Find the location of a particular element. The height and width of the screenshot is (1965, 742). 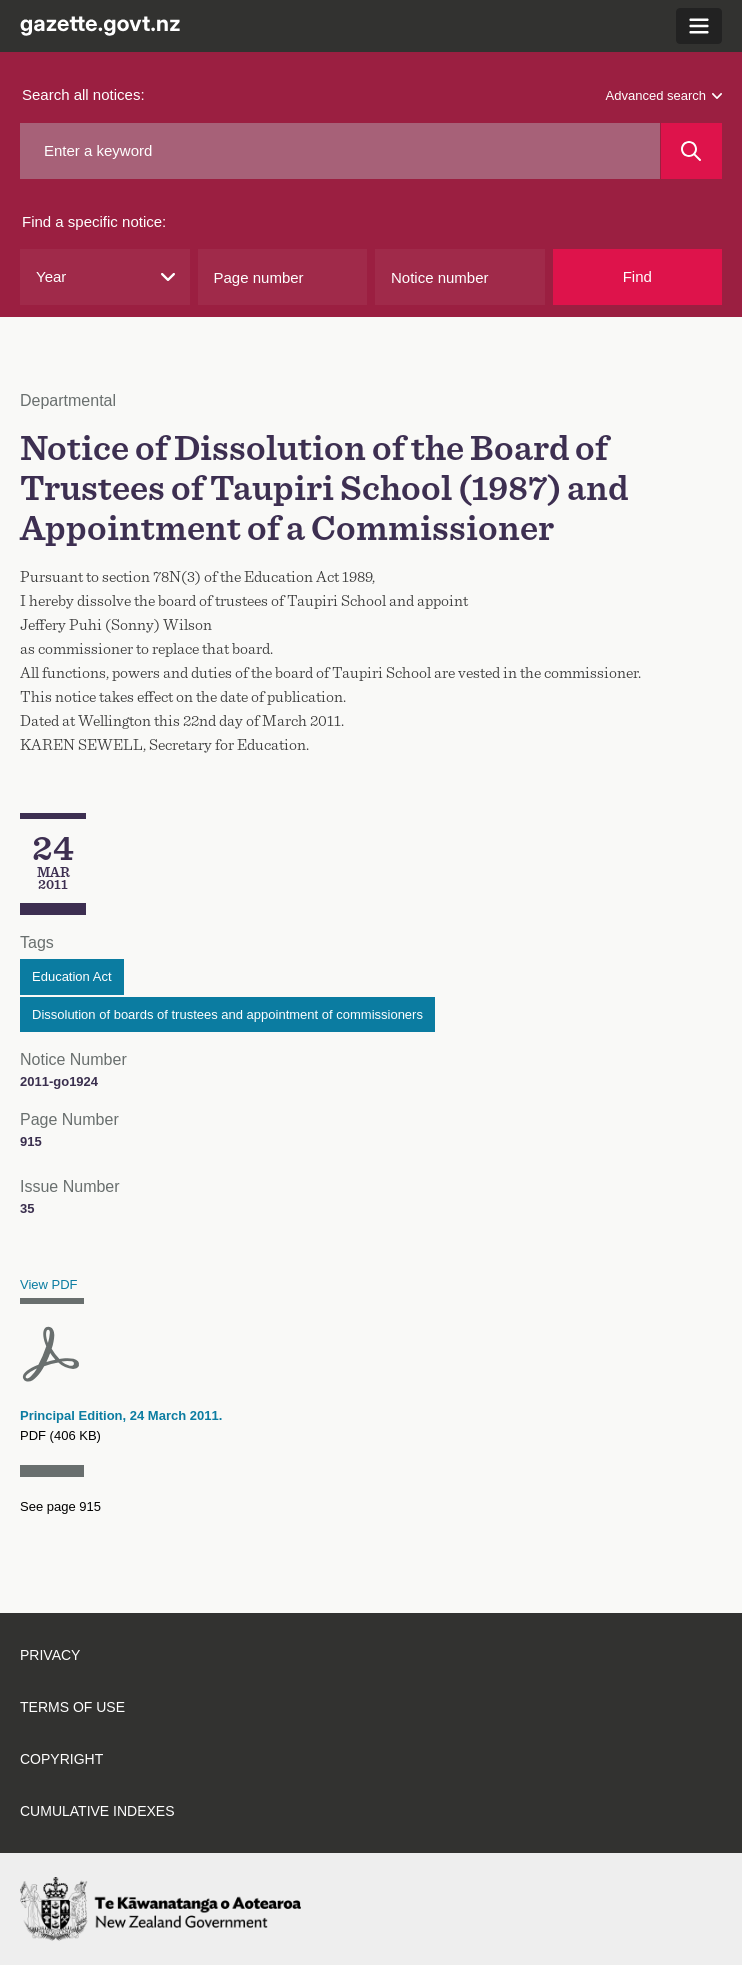

Education Act is located at coordinates (72, 976).